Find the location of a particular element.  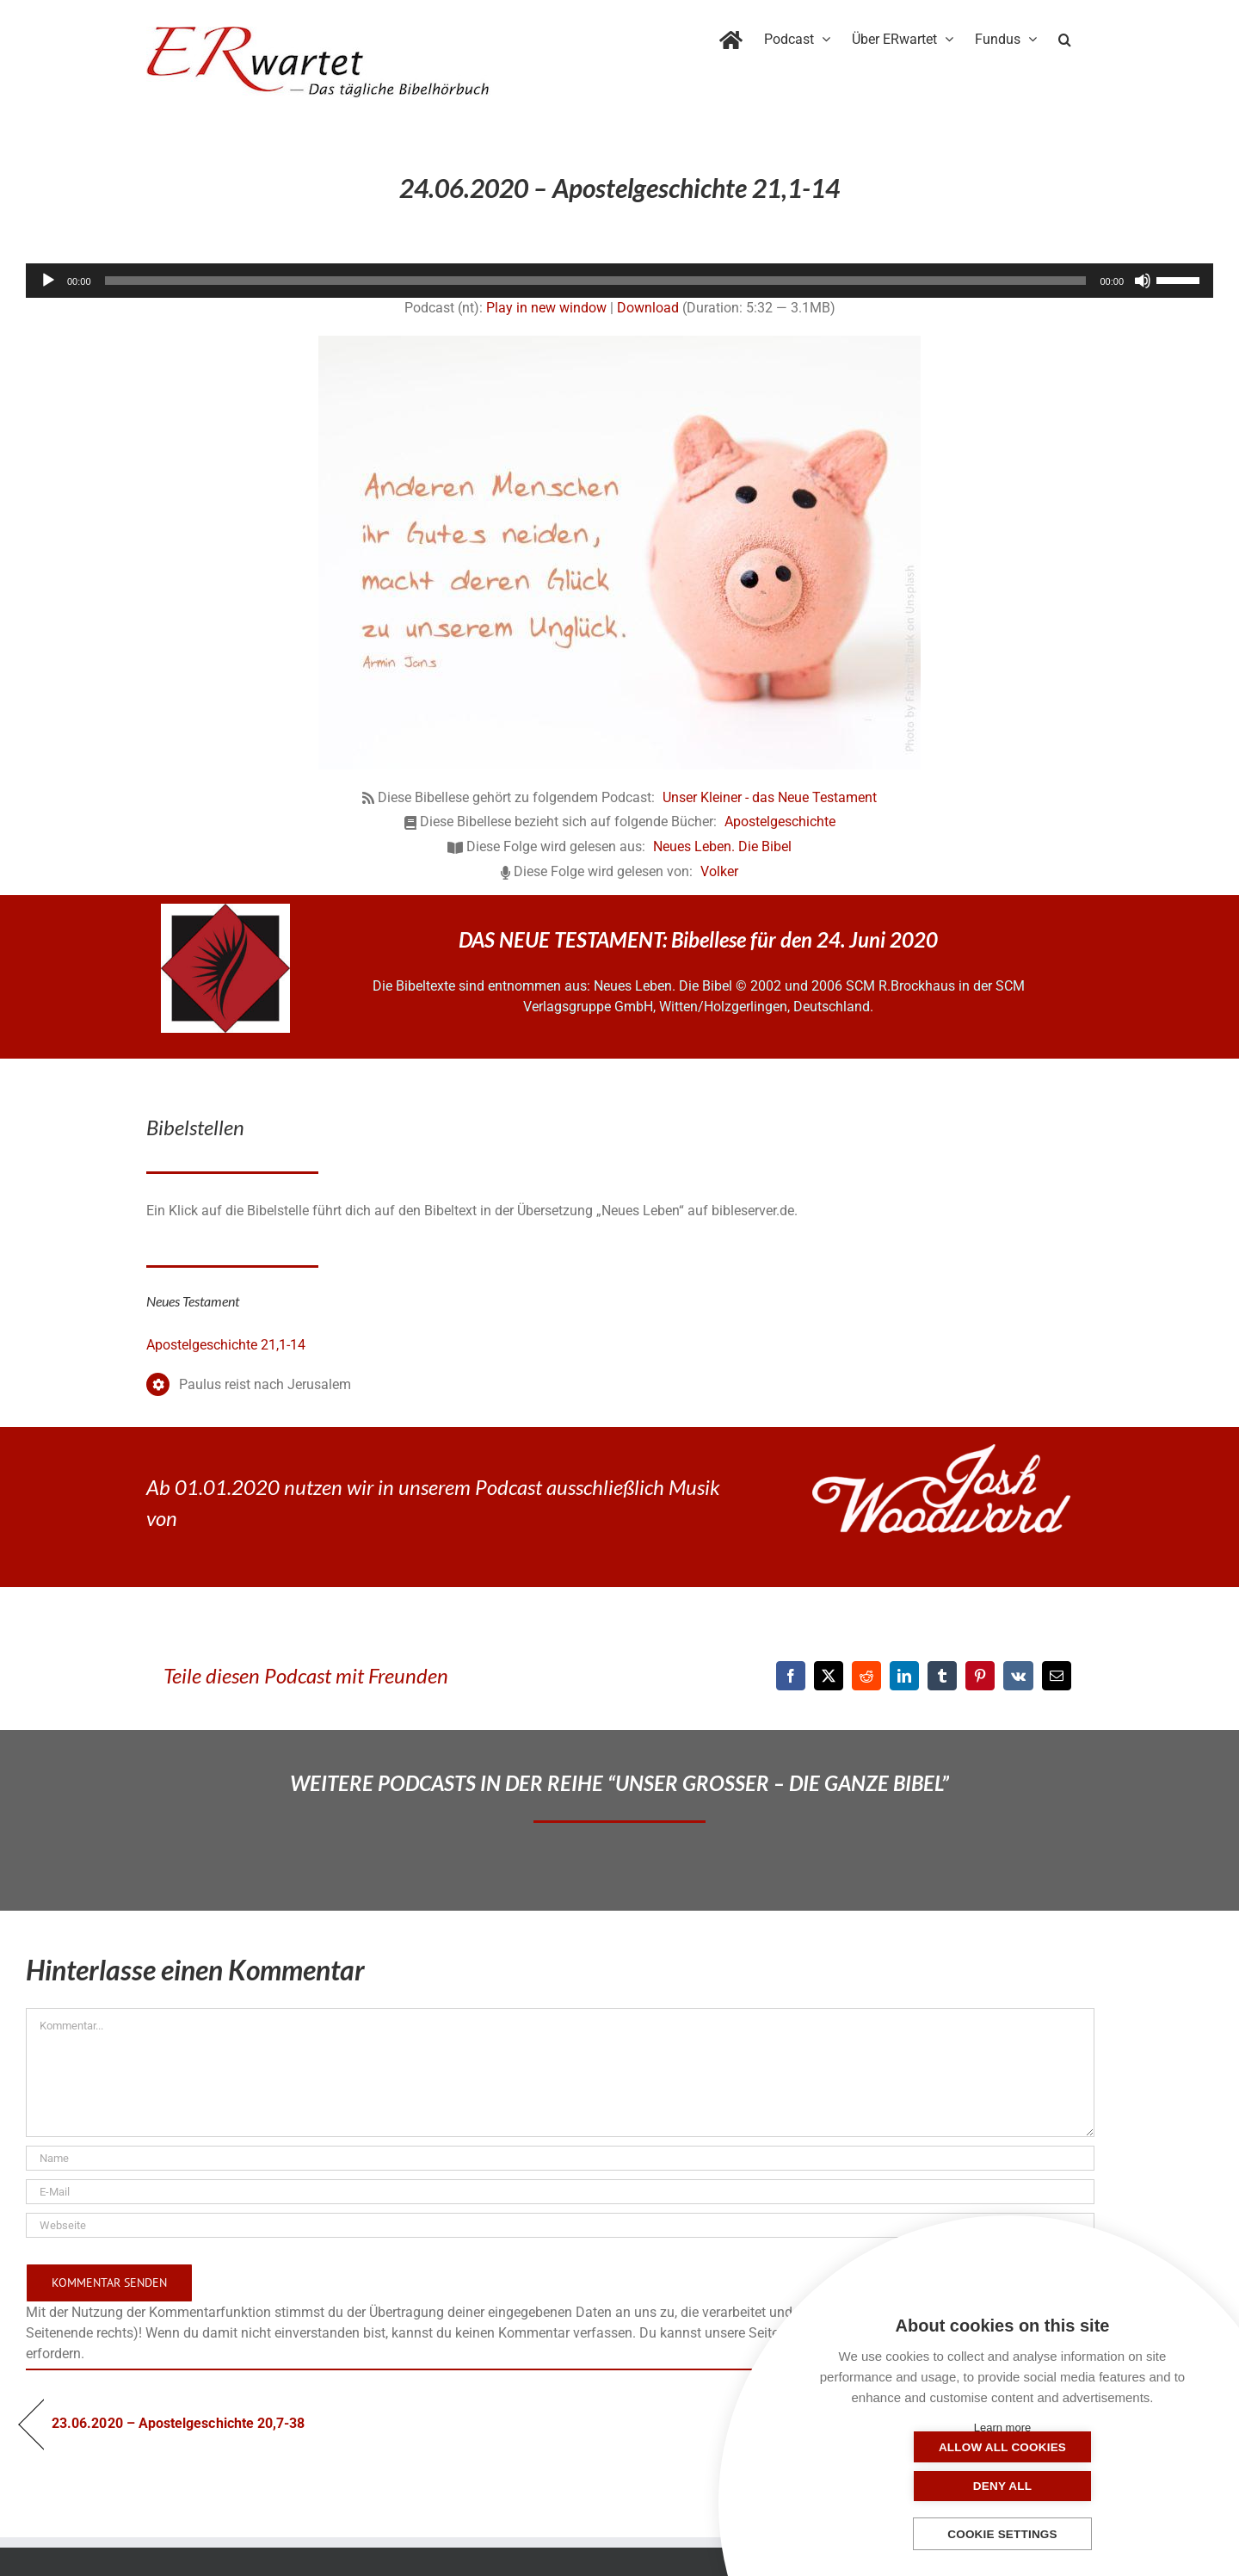

Cookie settings is located at coordinates (1002, 2534).